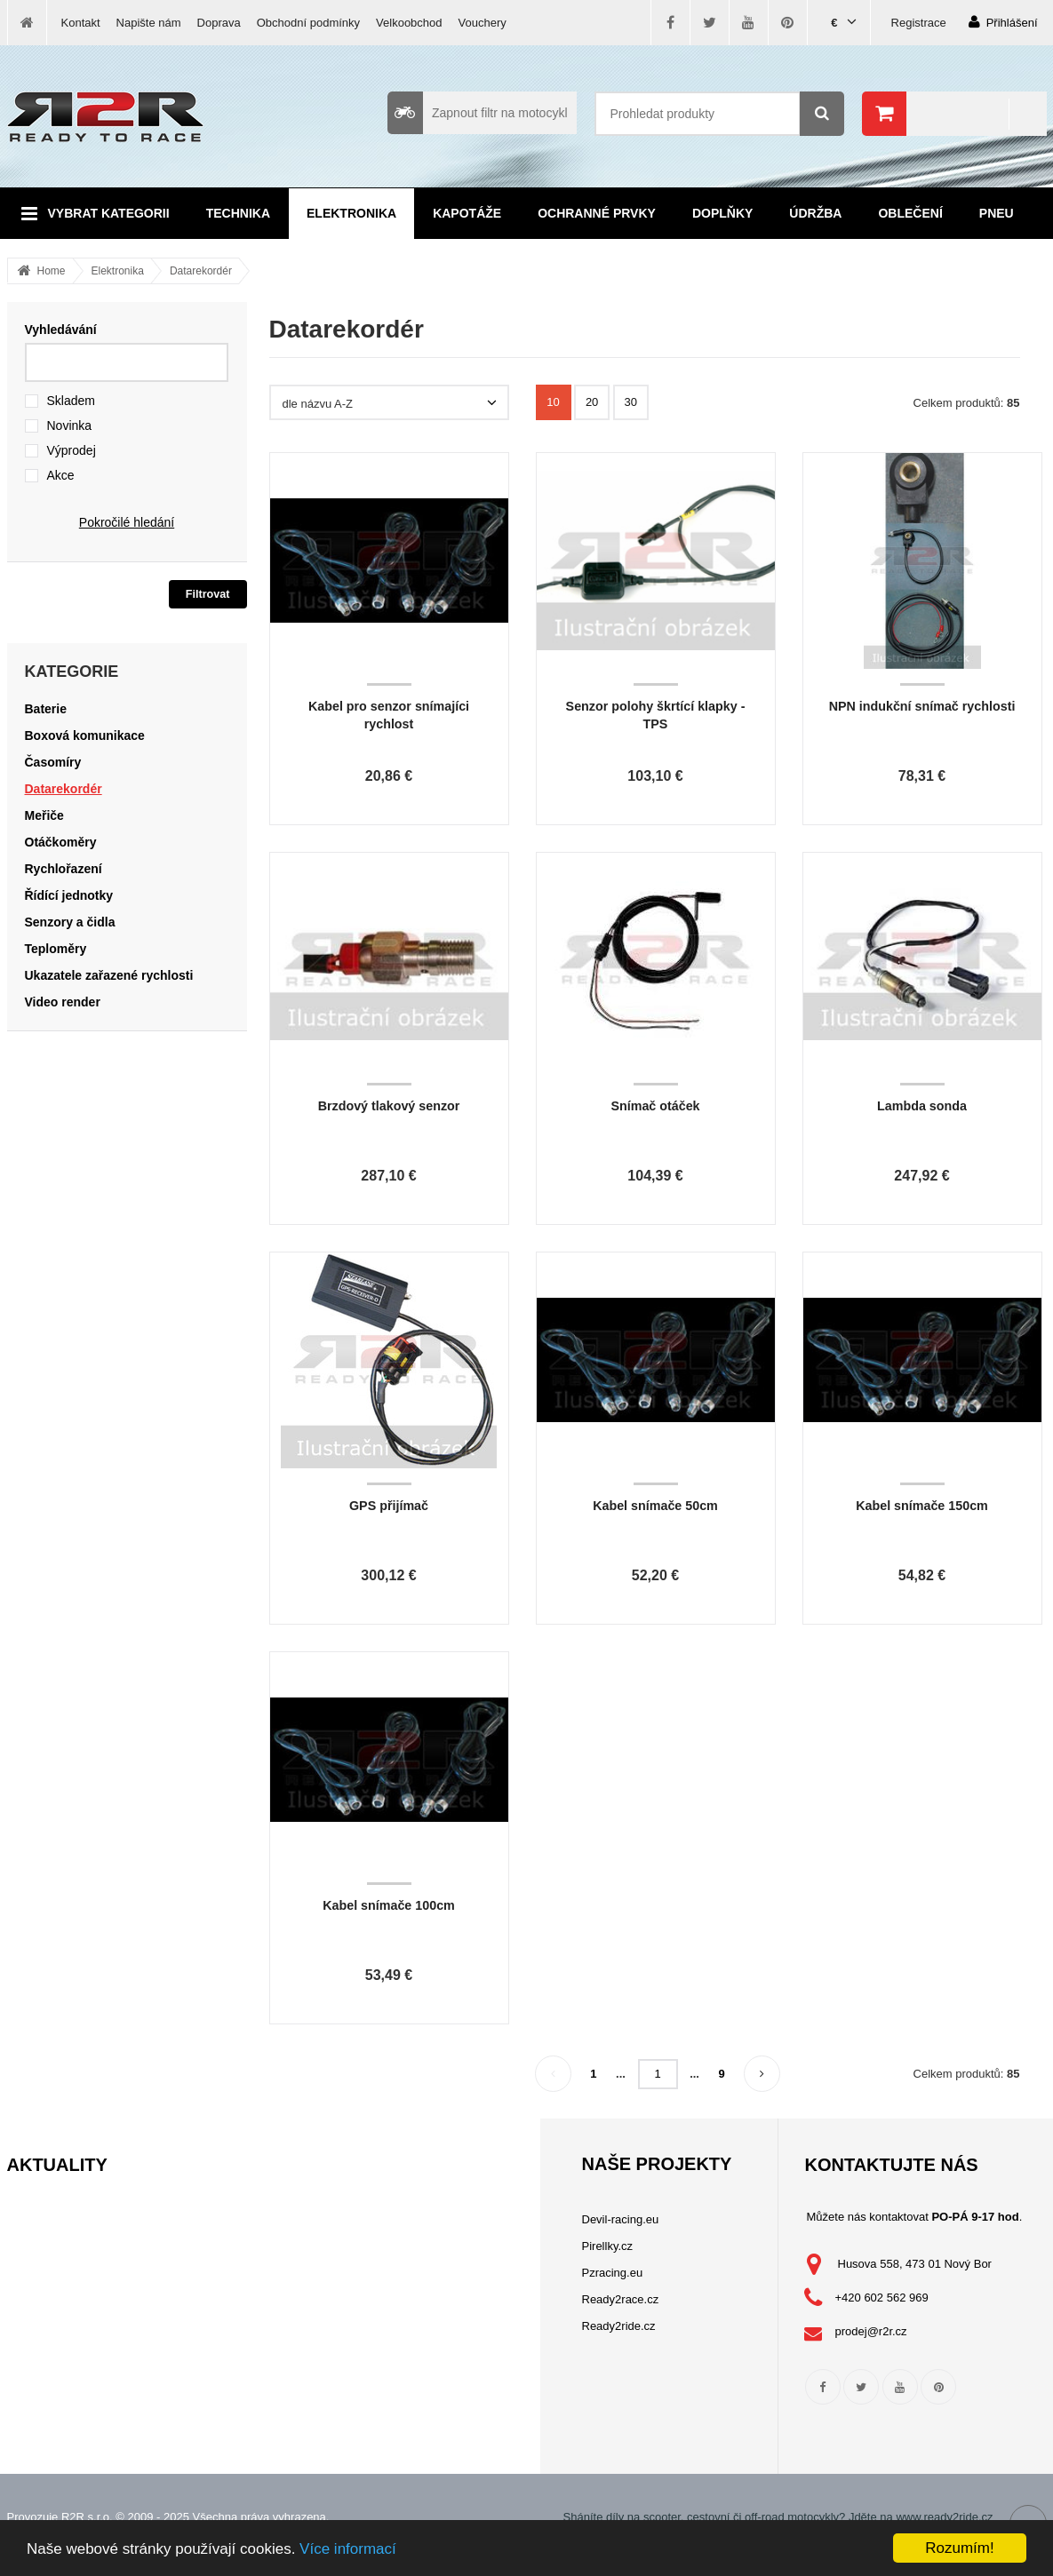 This screenshot has height=2576, width=1053. I want to click on Pzracing.eu, so click(612, 2272).